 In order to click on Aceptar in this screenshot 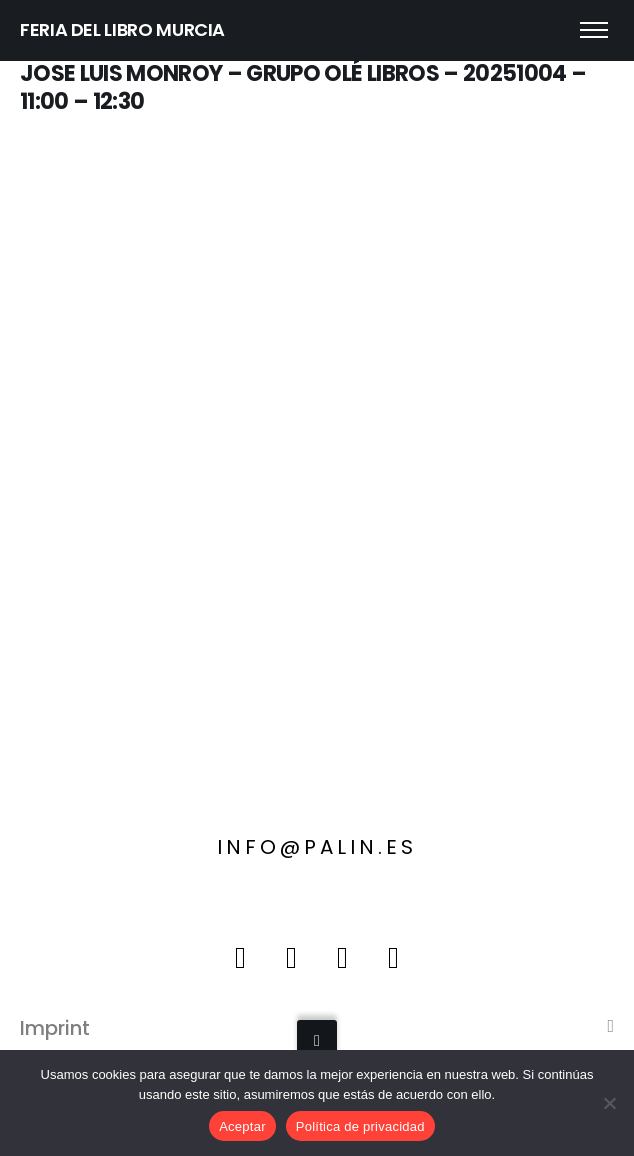, I will do `click(242, 1126)`.